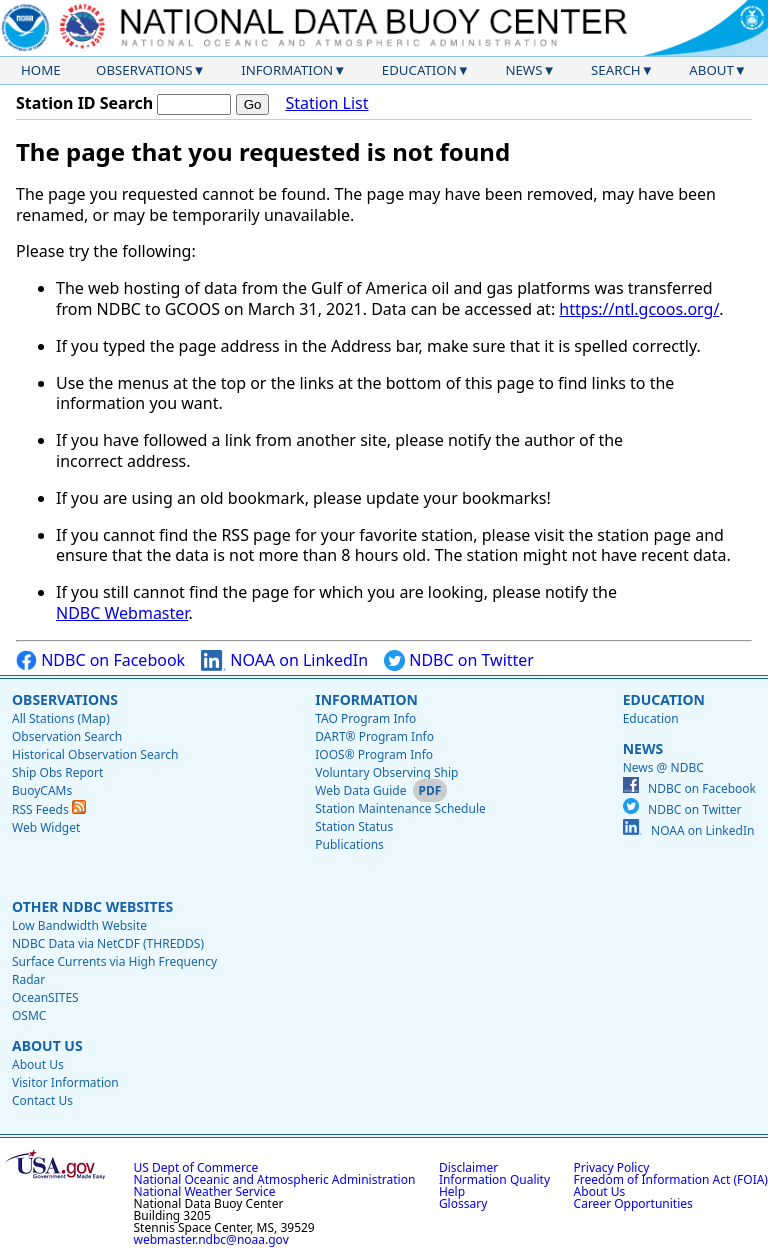  I want to click on BuoyCAMs, so click(42, 790).